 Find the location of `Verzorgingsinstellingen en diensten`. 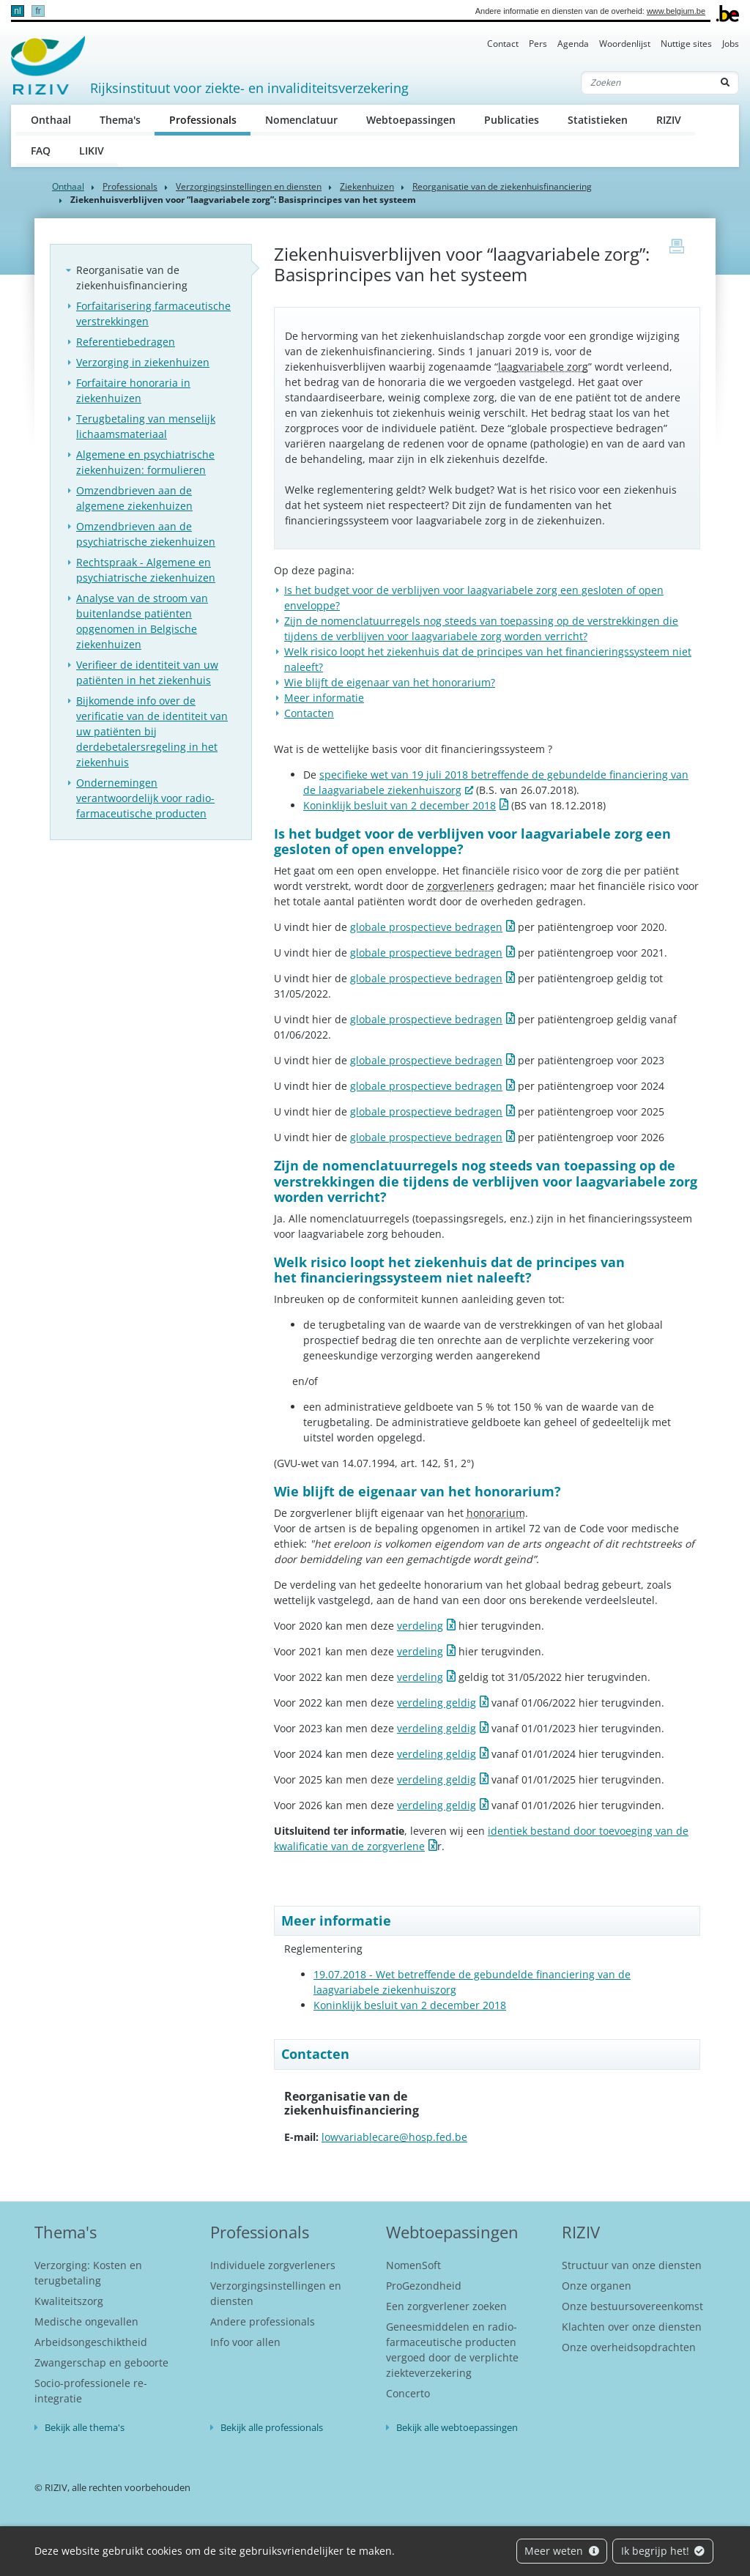

Verzorgingsinstellingen en diensten is located at coordinates (249, 186).